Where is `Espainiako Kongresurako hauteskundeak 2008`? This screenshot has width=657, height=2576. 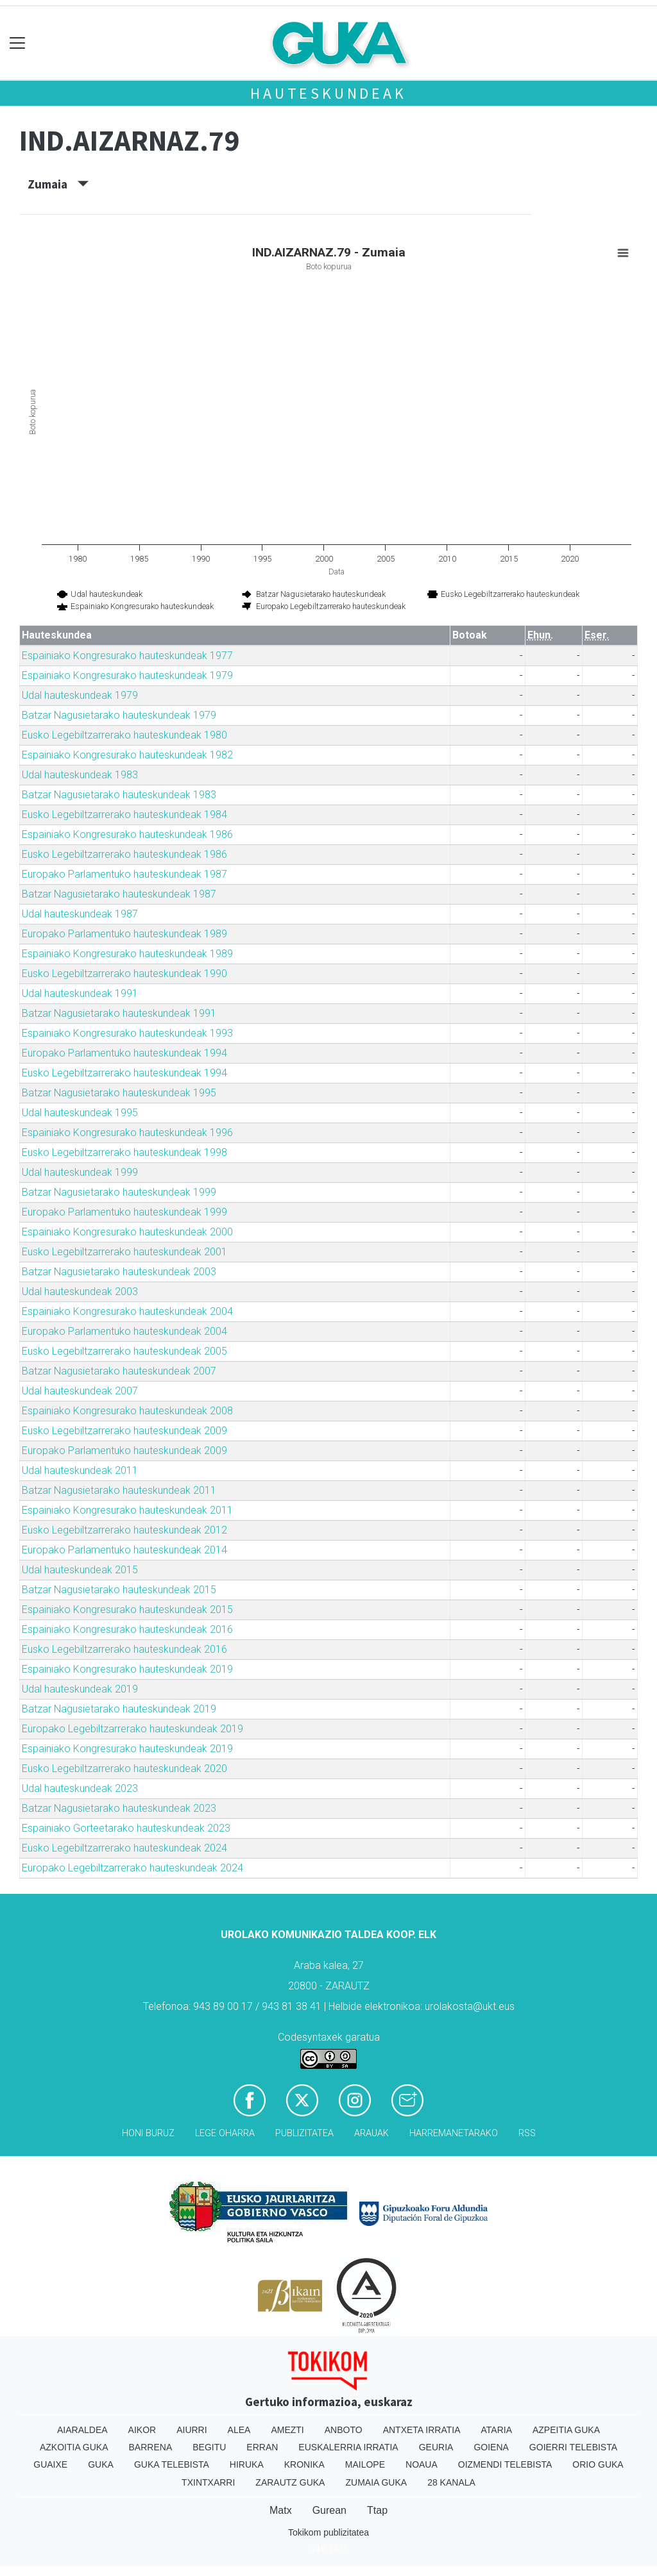
Espainiako Kongresurako hauteskundeak 2008 is located at coordinates (127, 1411).